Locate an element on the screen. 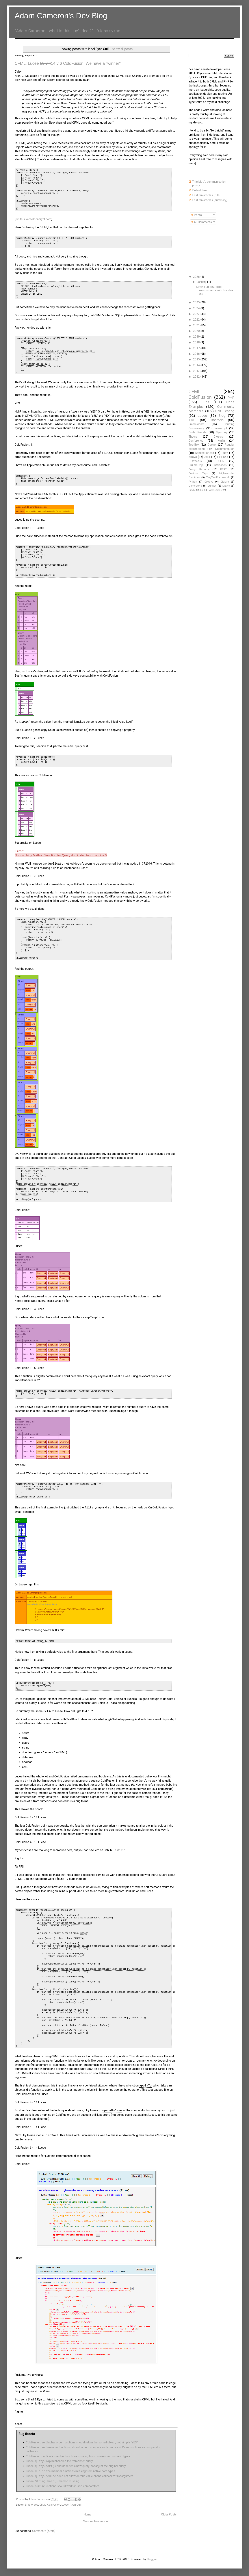 This screenshot has width=249, height=2576. Arrays is located at coordinates (193, 457).